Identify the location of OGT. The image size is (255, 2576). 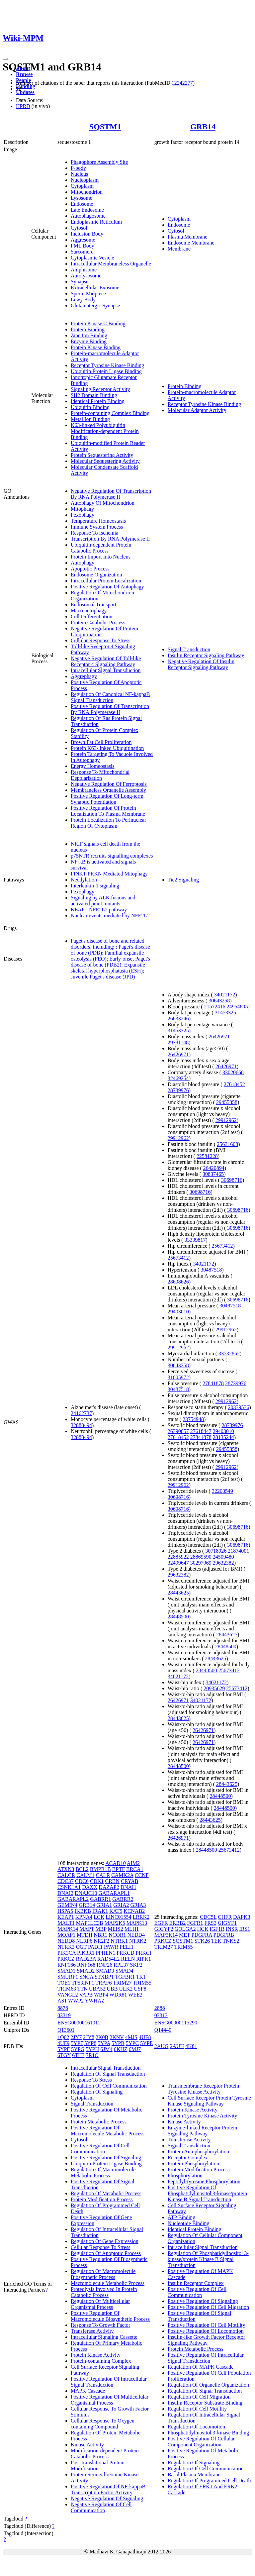
(81, 1947).